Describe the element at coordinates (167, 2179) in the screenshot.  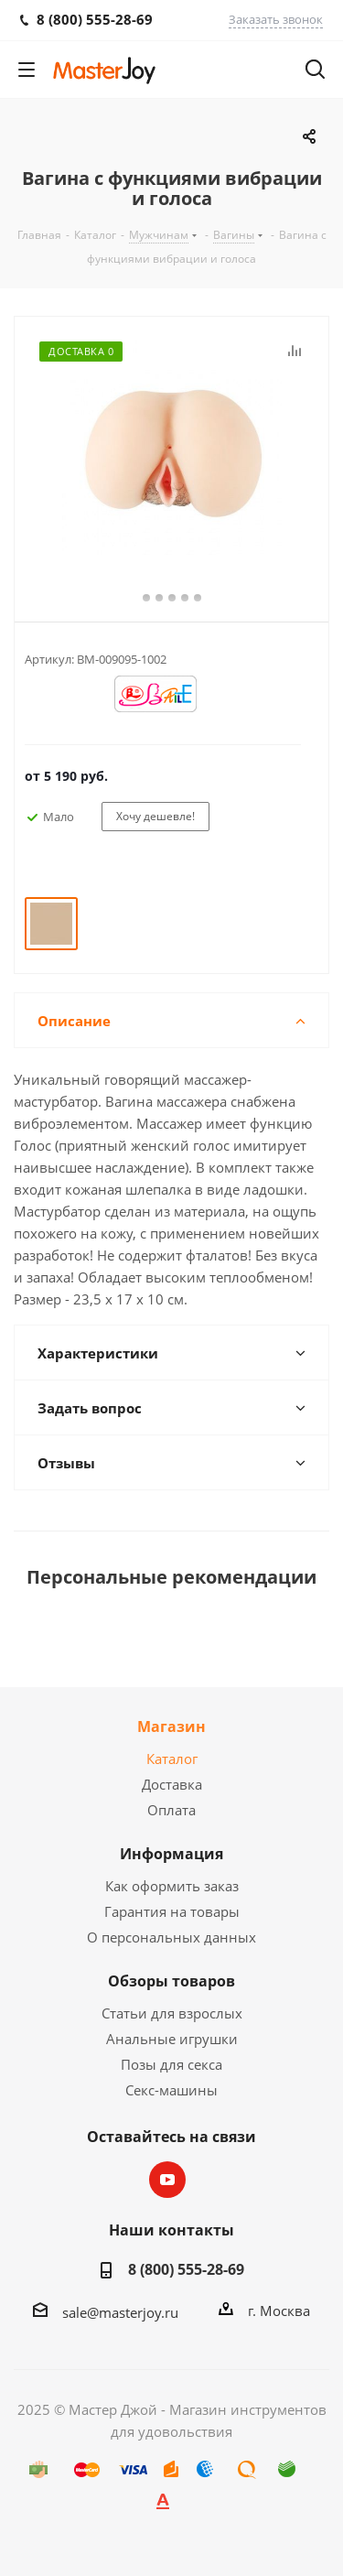
I see `YouTube` at that location.